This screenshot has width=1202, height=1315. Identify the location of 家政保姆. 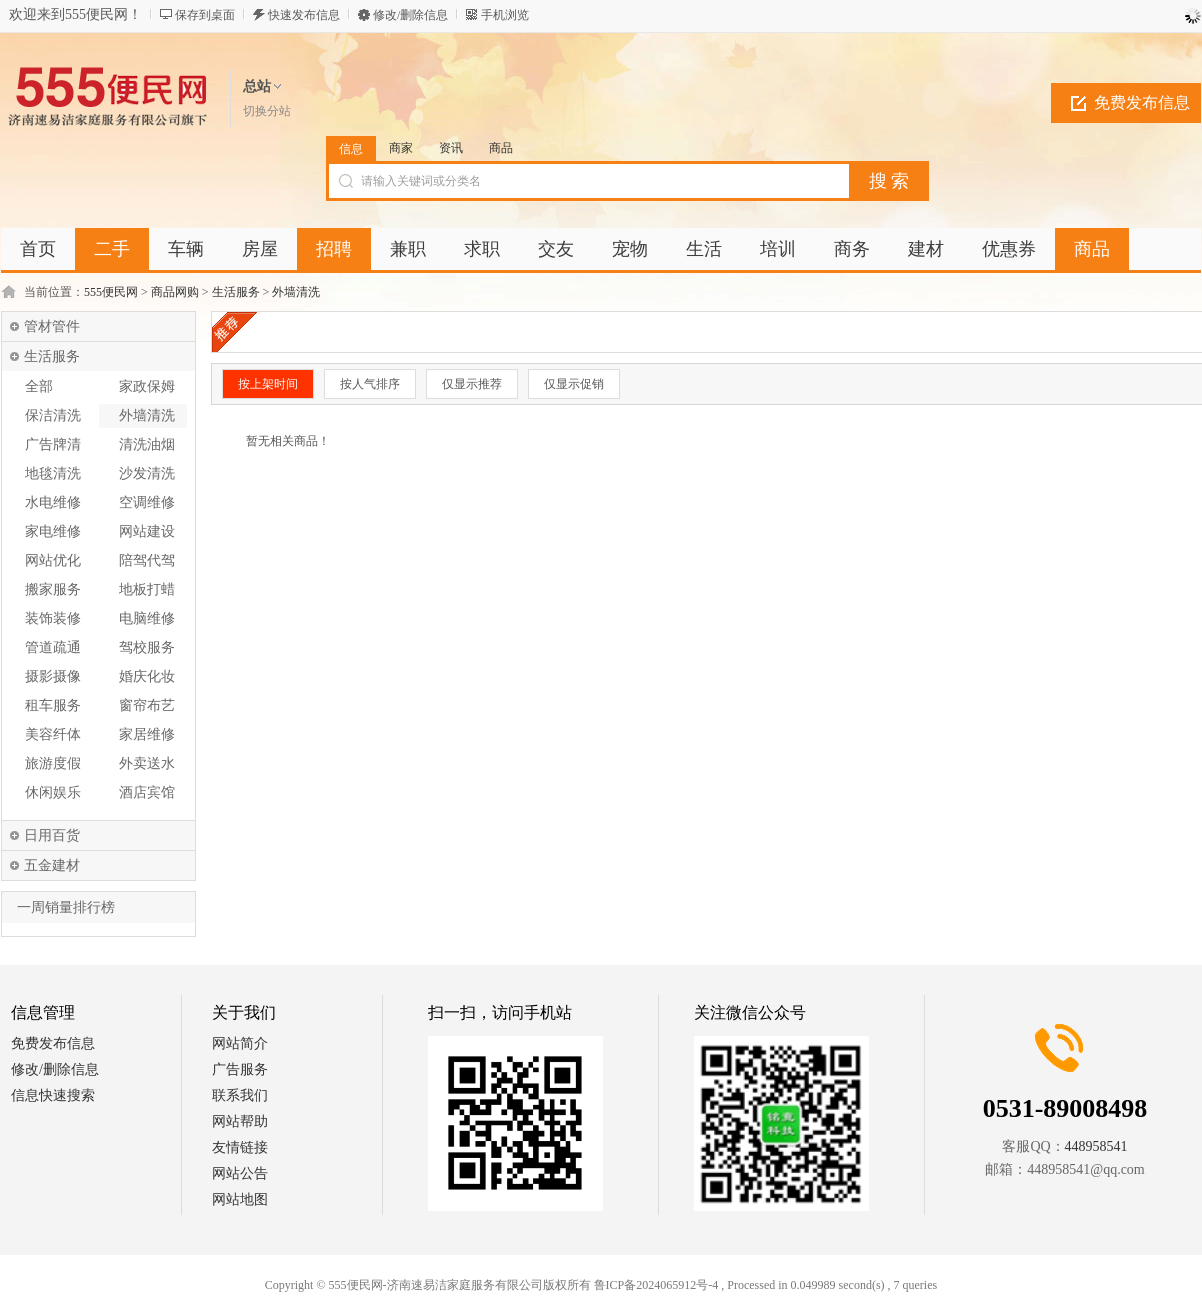
(147, 386).